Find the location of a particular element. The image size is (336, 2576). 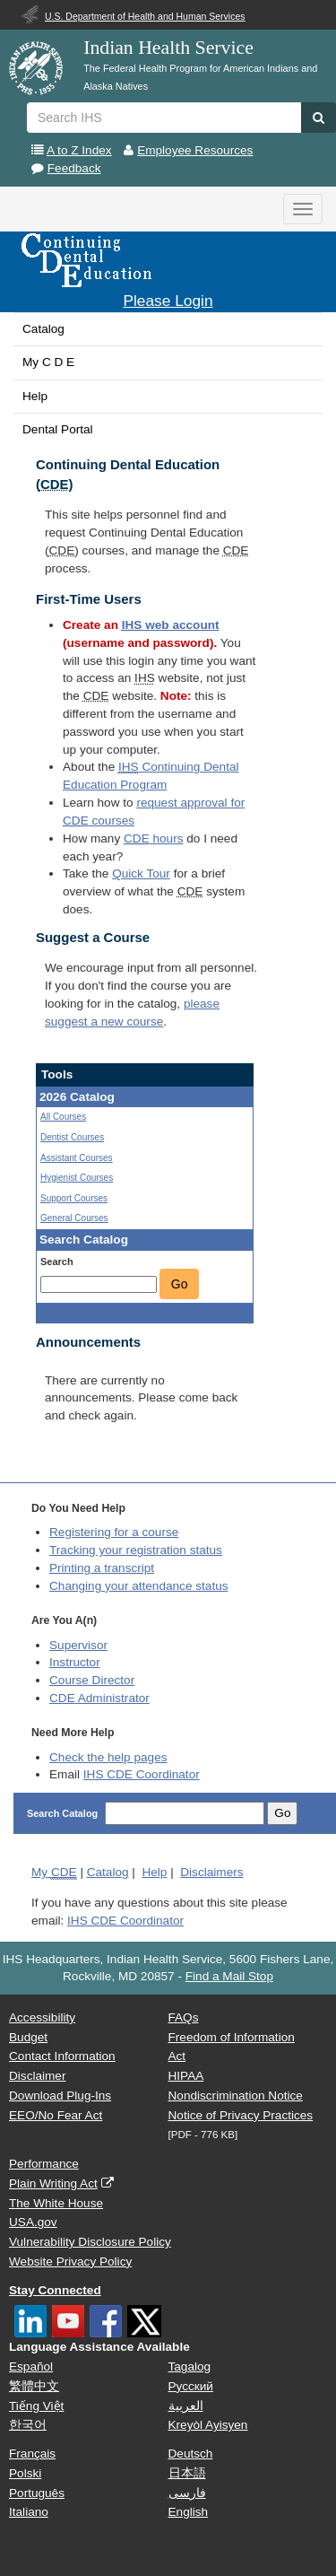

繁體中文 is located at coordinates (34, 2386).